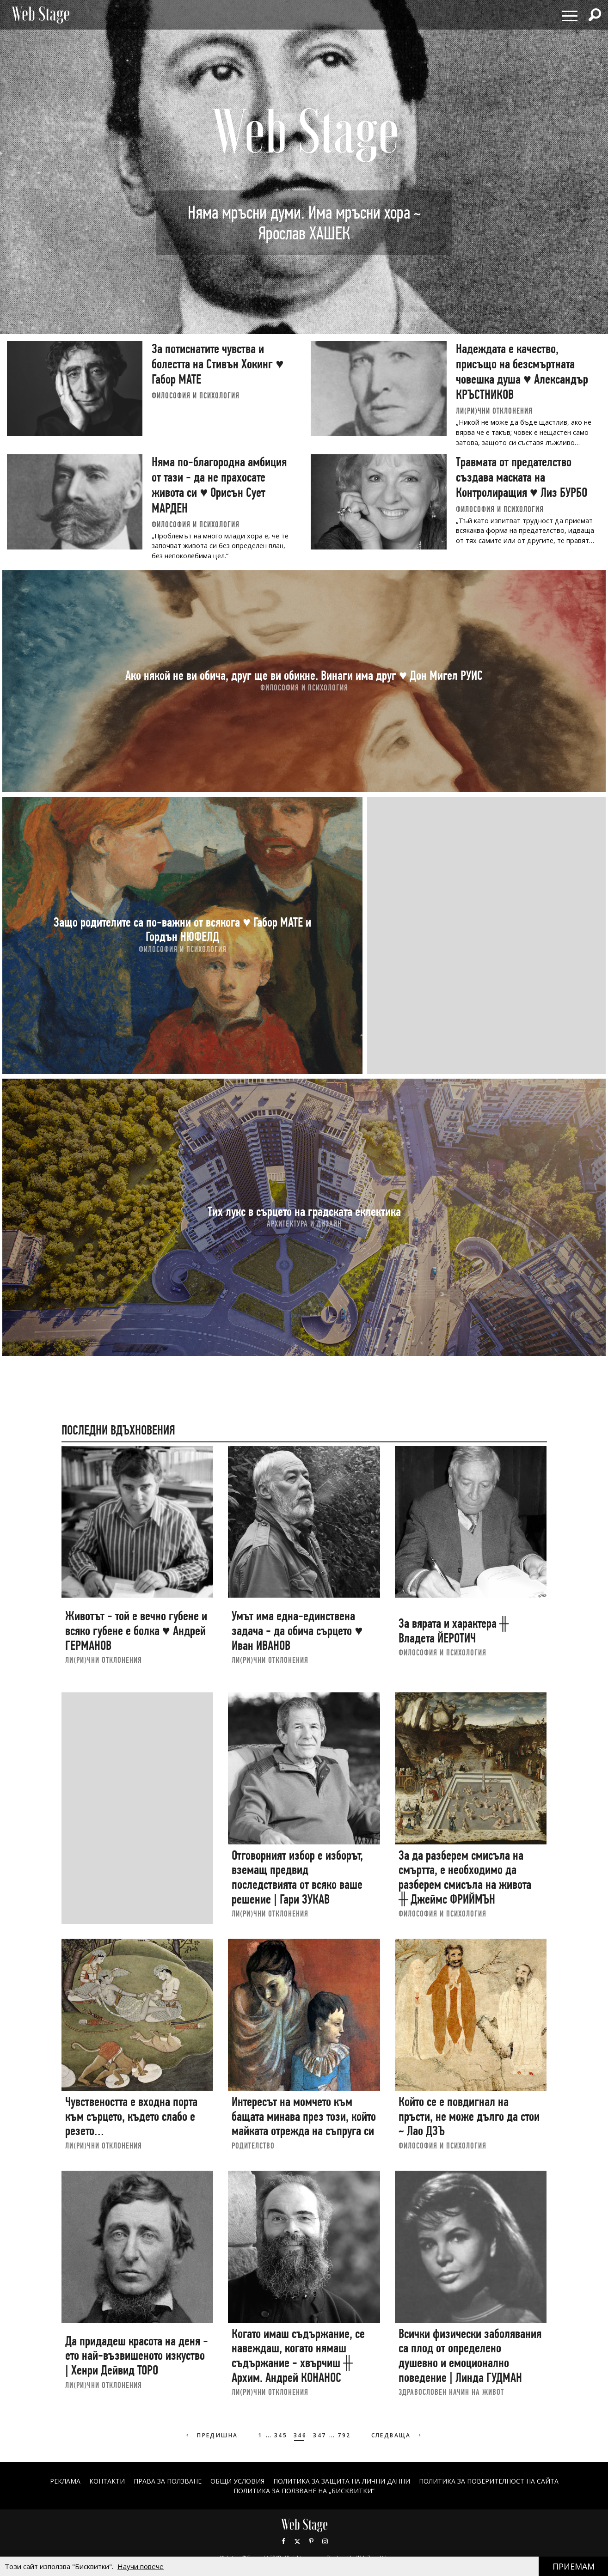 This screenshot has width=608, height=2576. Describe the element at coordinates (283, 2541) in the screenshot. I see `Facebook` at that location.